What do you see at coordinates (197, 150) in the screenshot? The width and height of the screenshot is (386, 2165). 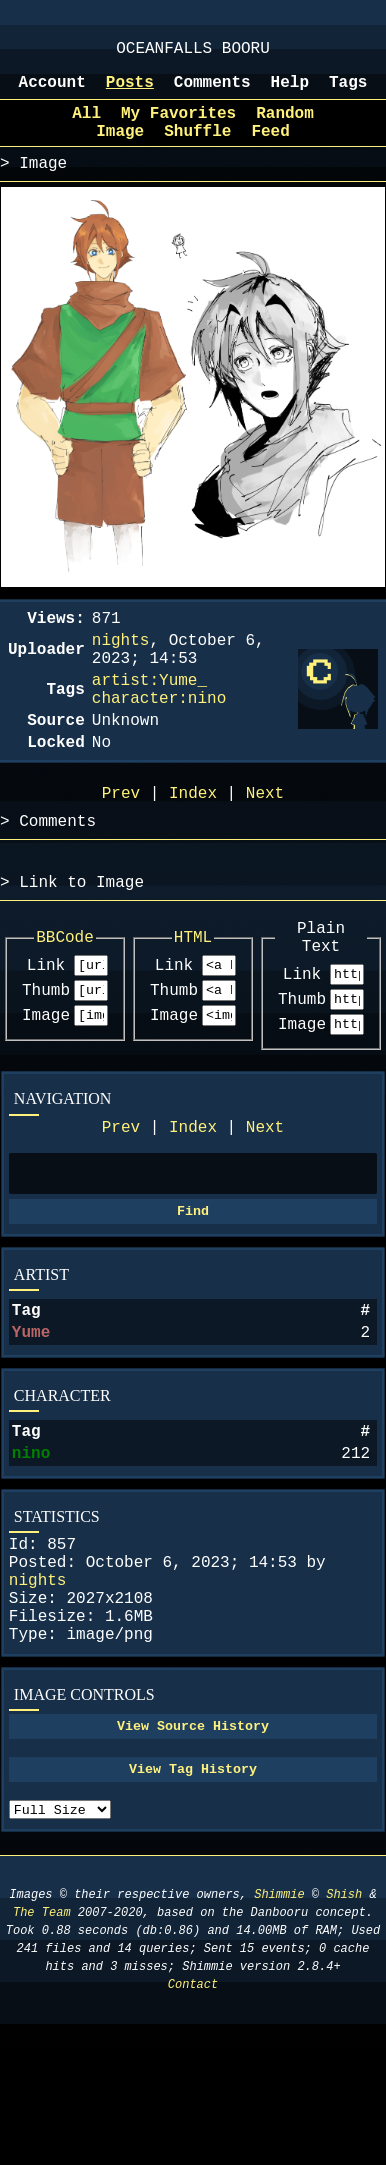 I see `Shuffle` at bounding box center [197, 150].